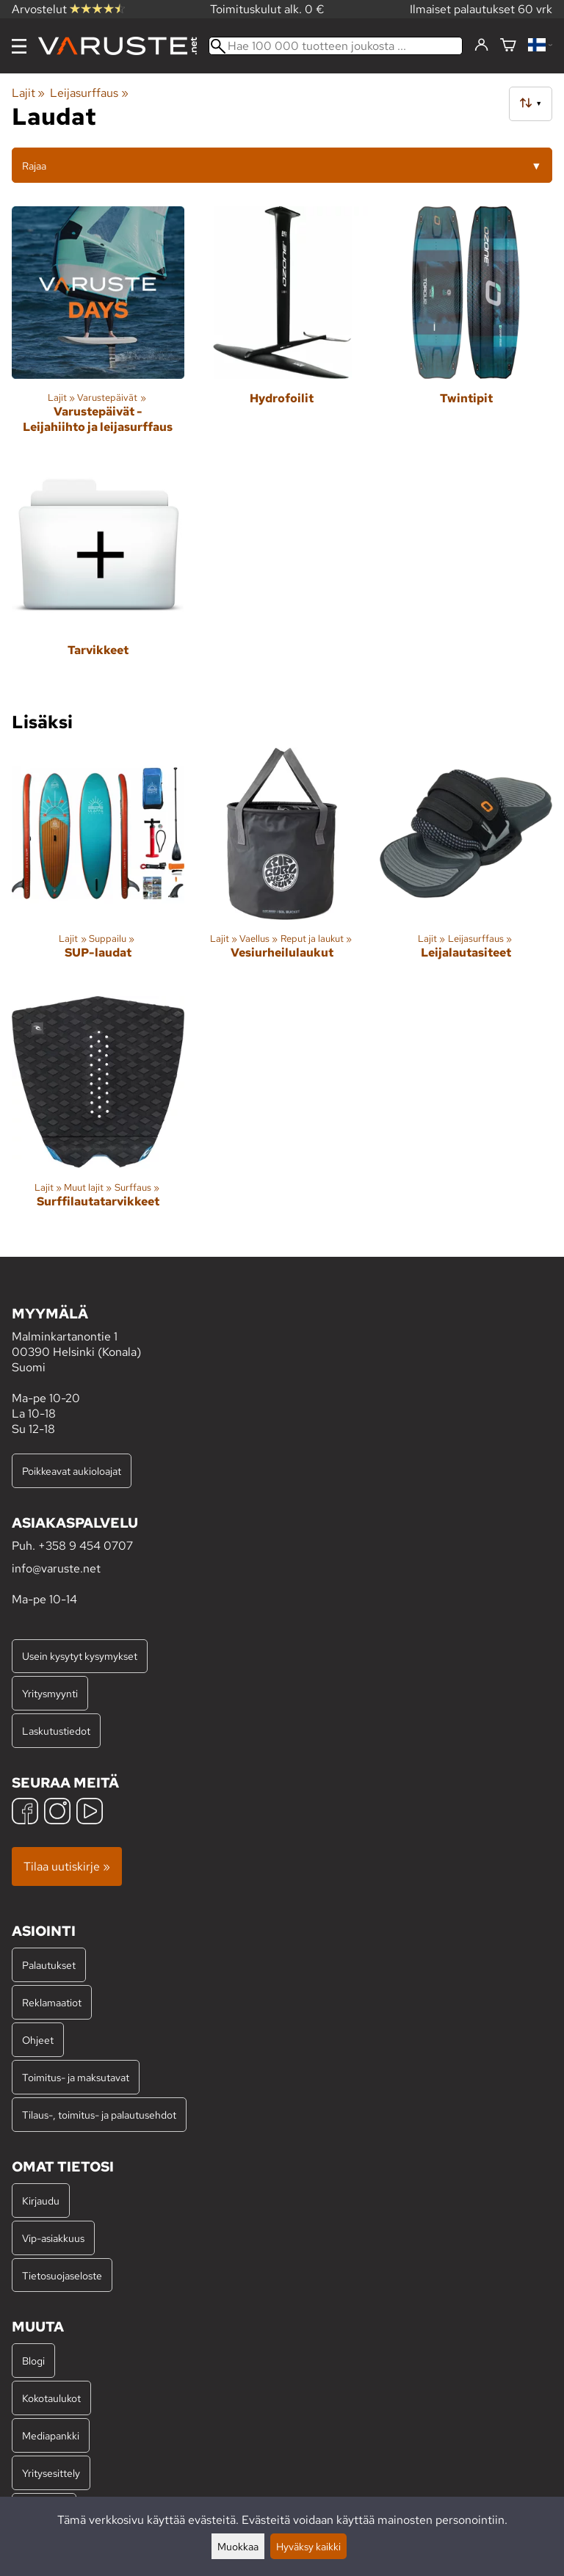  Describe the element at coordinates (75, 2077) in the screenshot. I see `Toimitus- ja maksutavat` at that location.